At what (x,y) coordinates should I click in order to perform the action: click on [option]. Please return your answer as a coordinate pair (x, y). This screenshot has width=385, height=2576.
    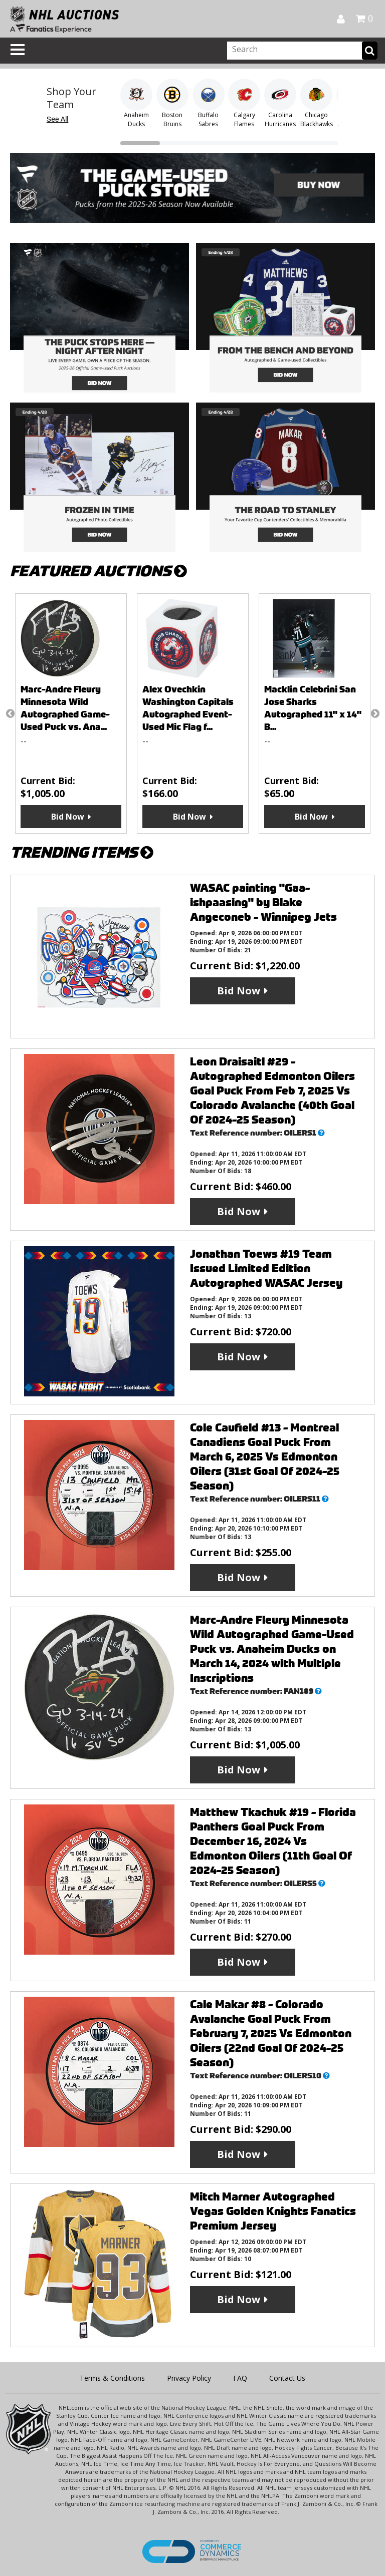
    Looking at the image, I should click on (71, 713).